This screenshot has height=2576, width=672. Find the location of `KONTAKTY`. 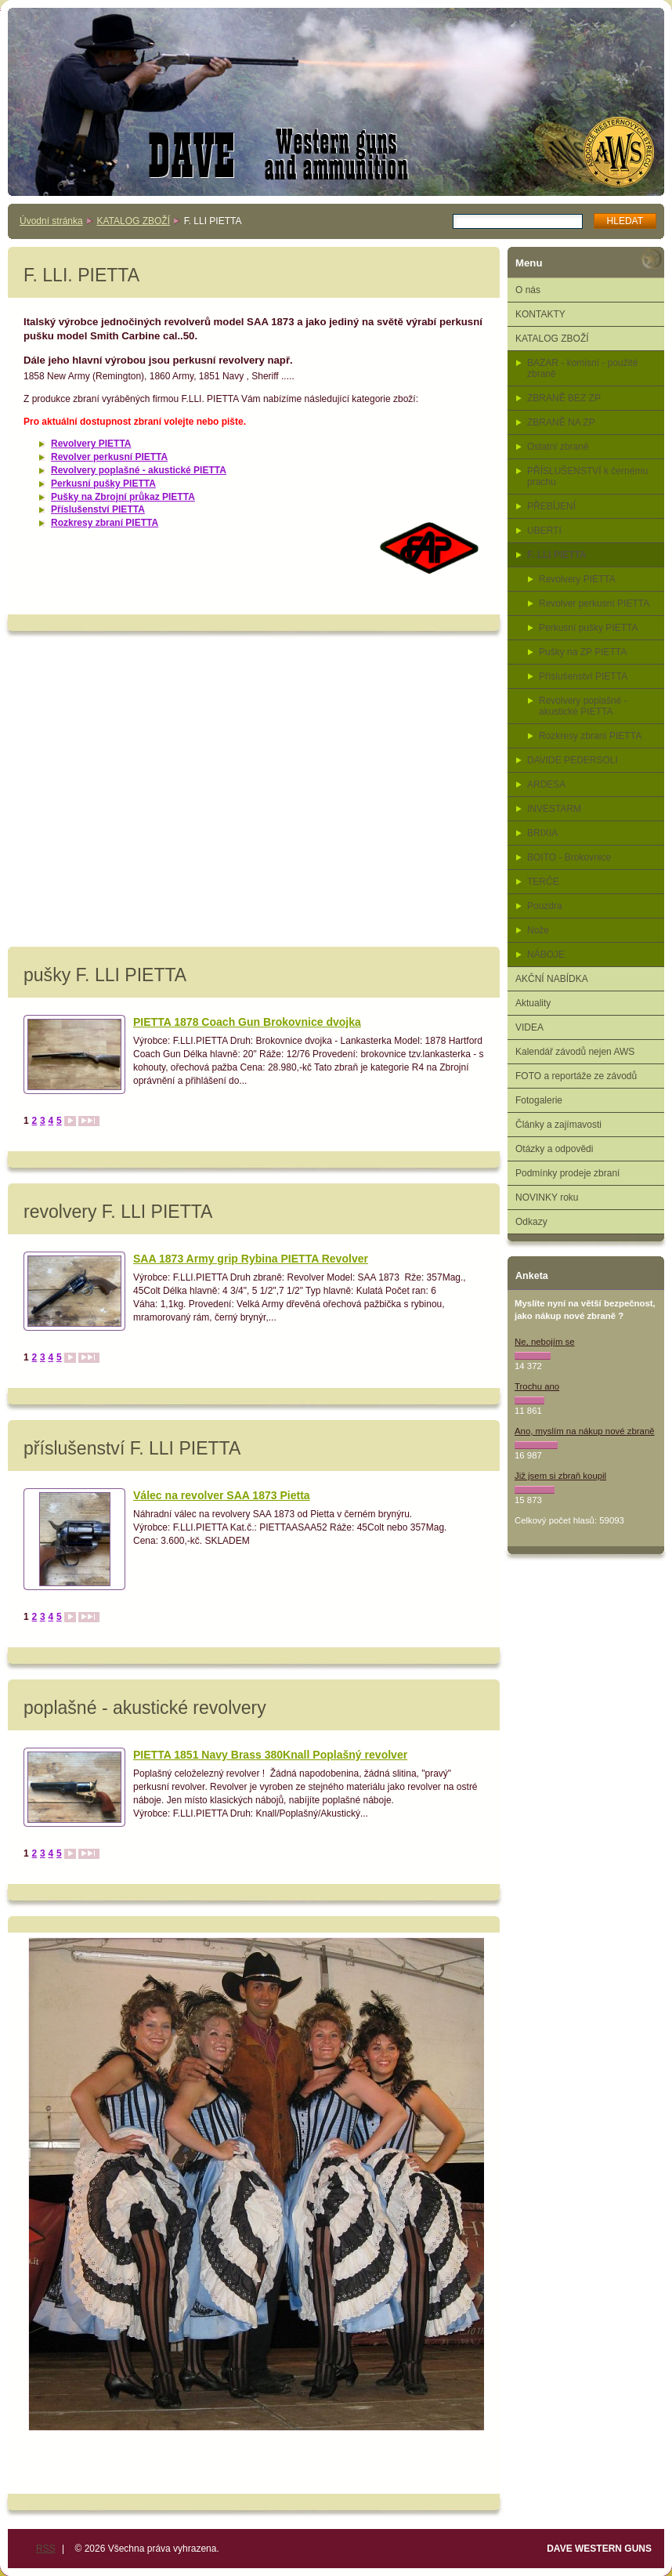

KONTAKTY is located at coordinates (540, 314).